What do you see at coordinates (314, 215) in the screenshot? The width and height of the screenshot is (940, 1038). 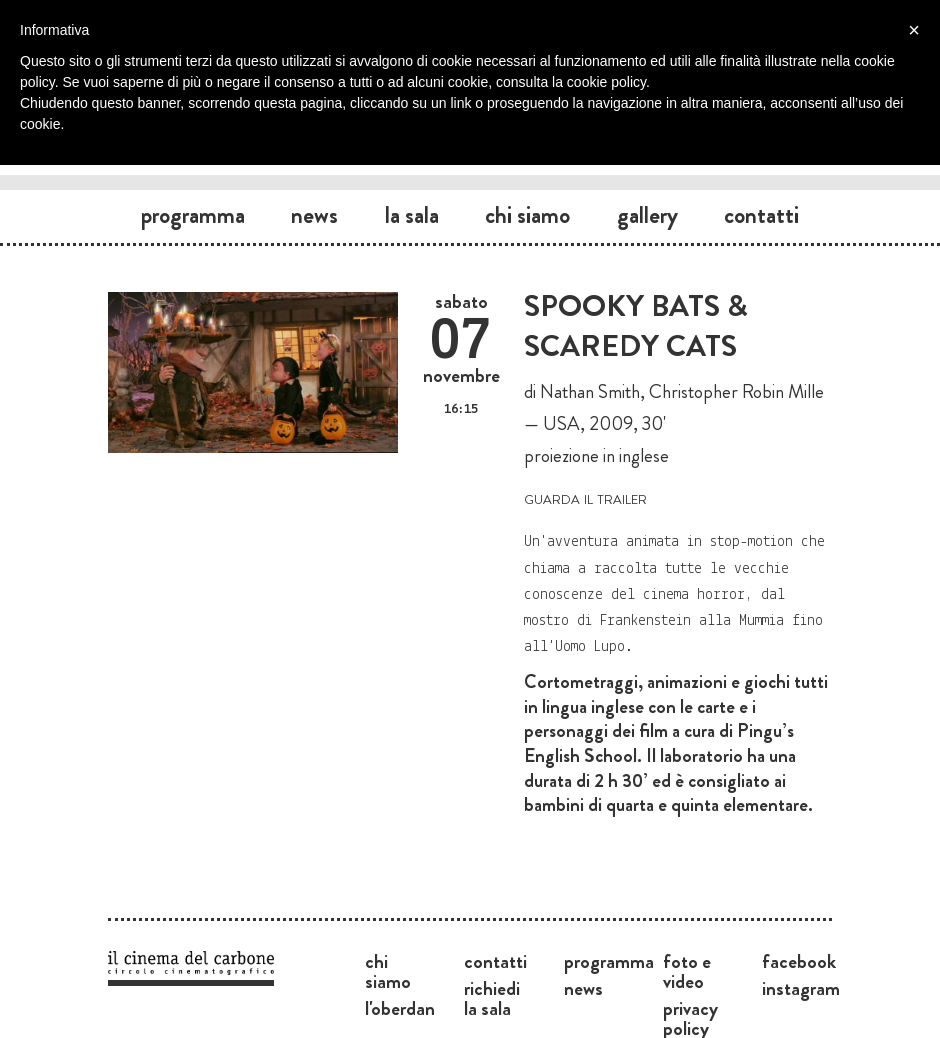 I see `News` at bounding box center [314, 215].